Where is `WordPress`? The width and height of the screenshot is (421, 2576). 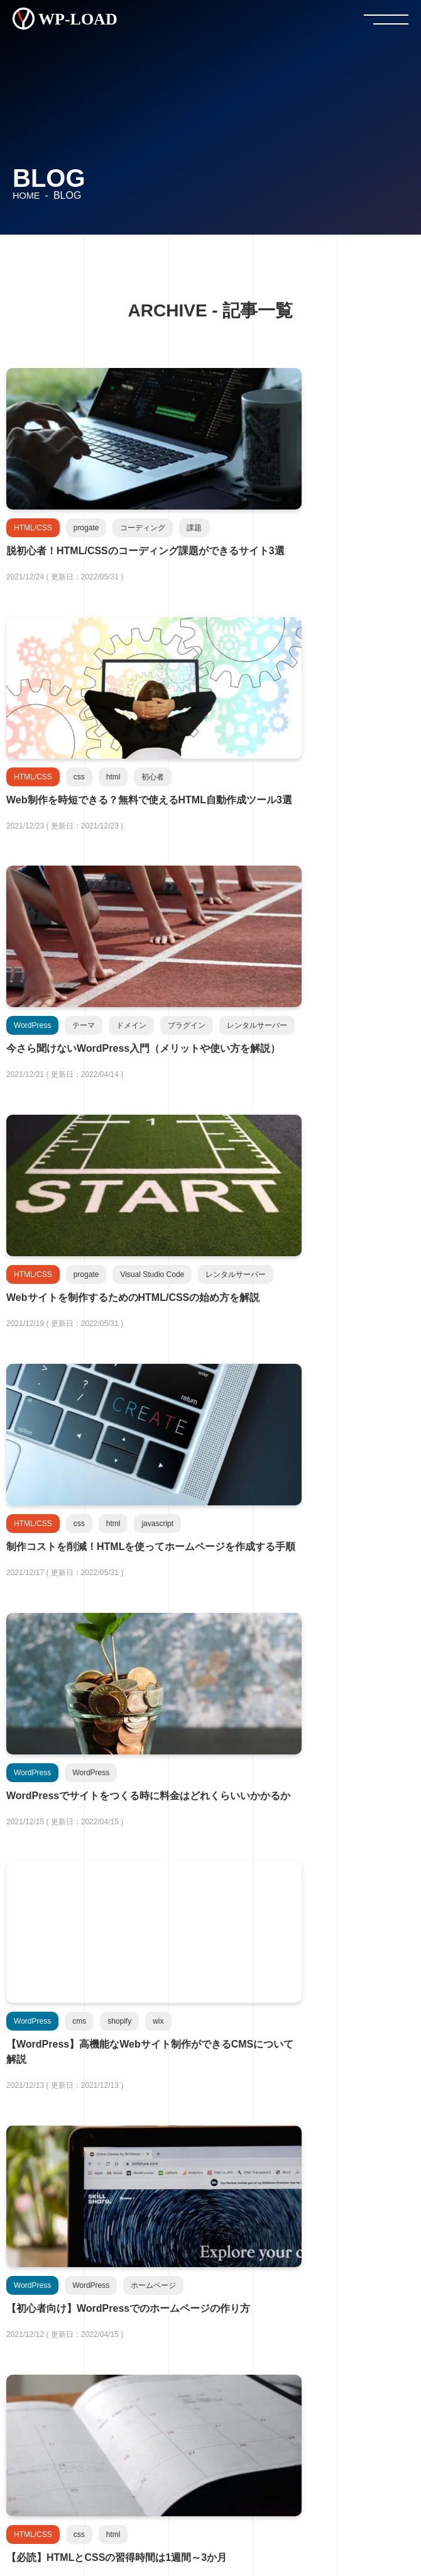 WordPress is located at coordinates (75, 2342).